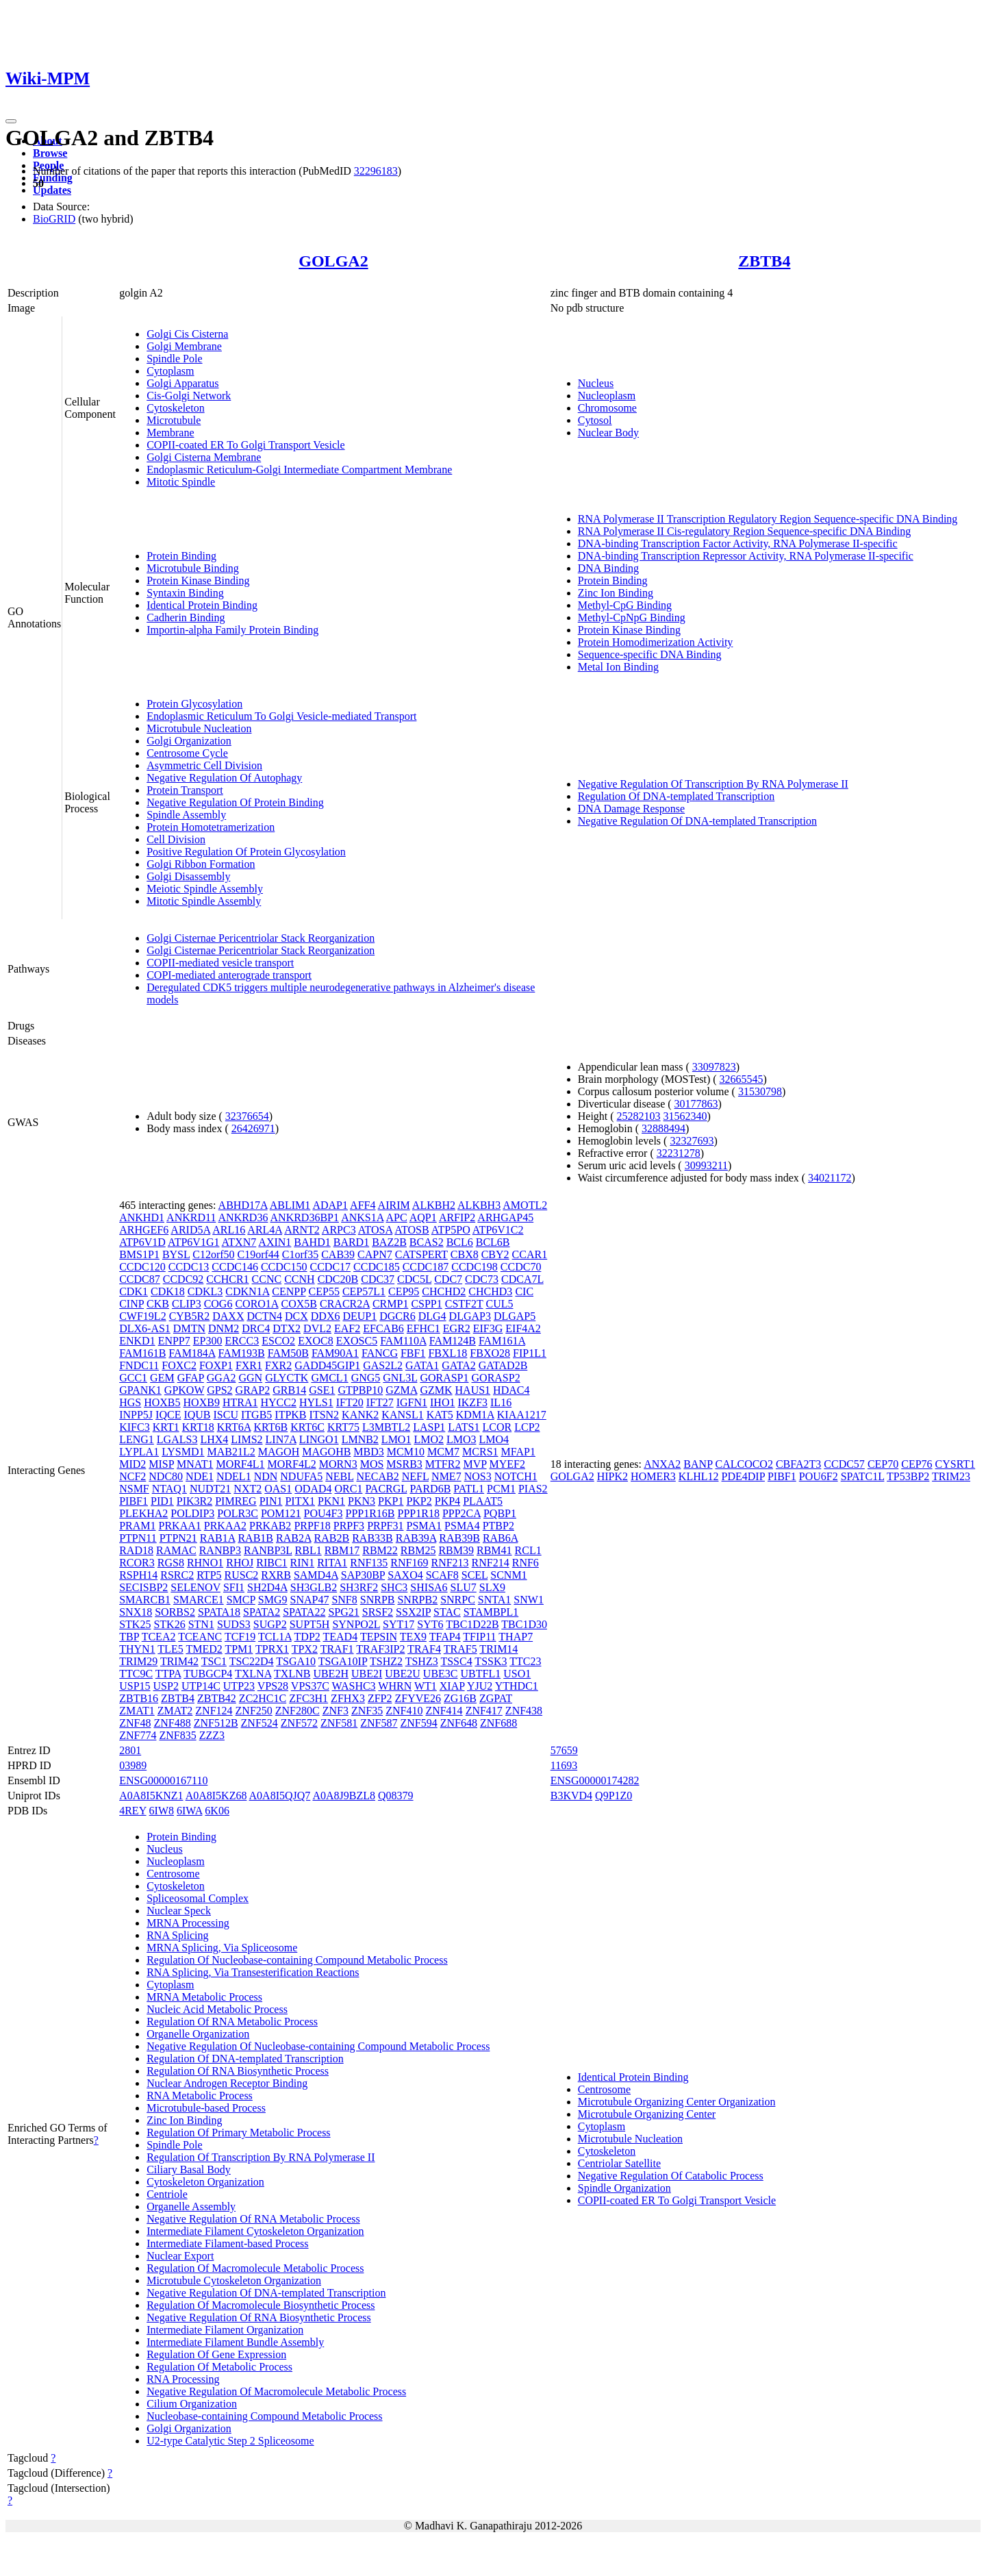 This screenshot has height=2576, width=986. What do you see at coordinates (174, 1341) in the screenshot?
I see `ENPP7` at bounding box center [174, 1341].